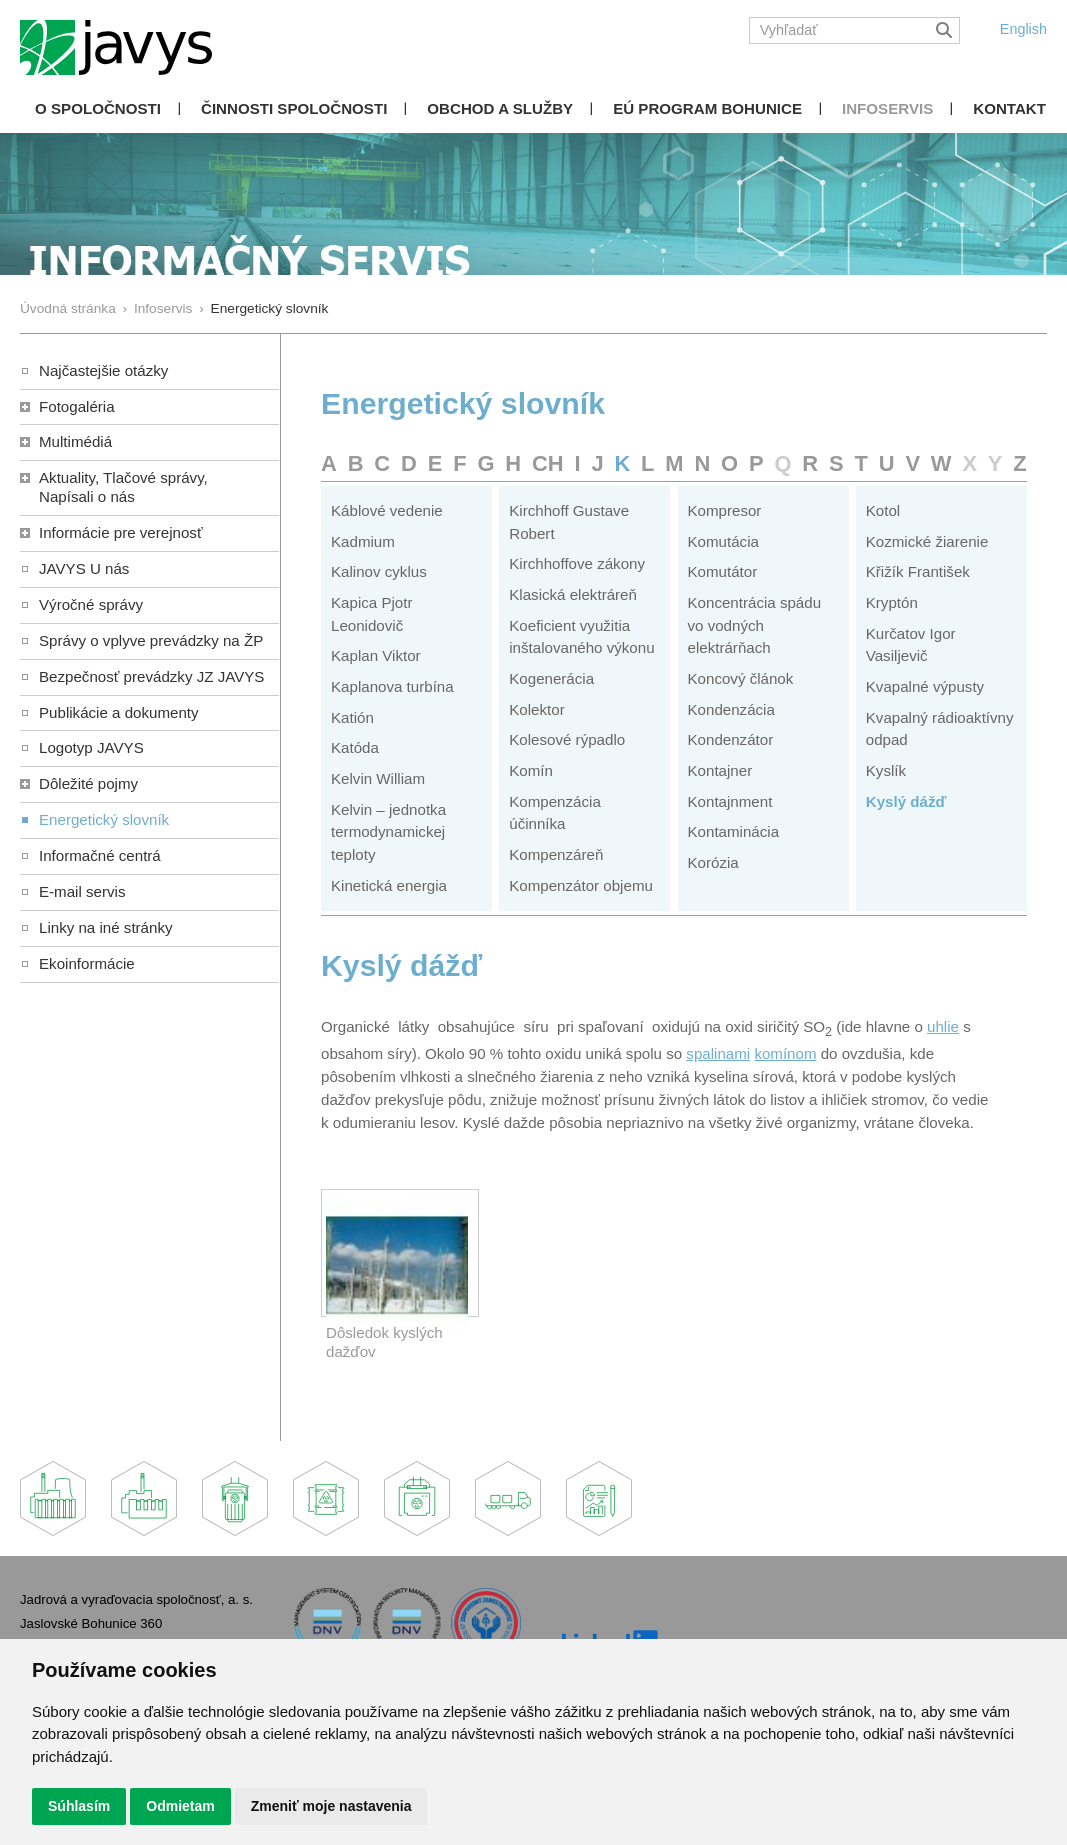 The height and width of the screenshot is (1845, 1067). Describe the element at coordinates (886, 770) in the screenshot. I see `Kyslík` at that location.